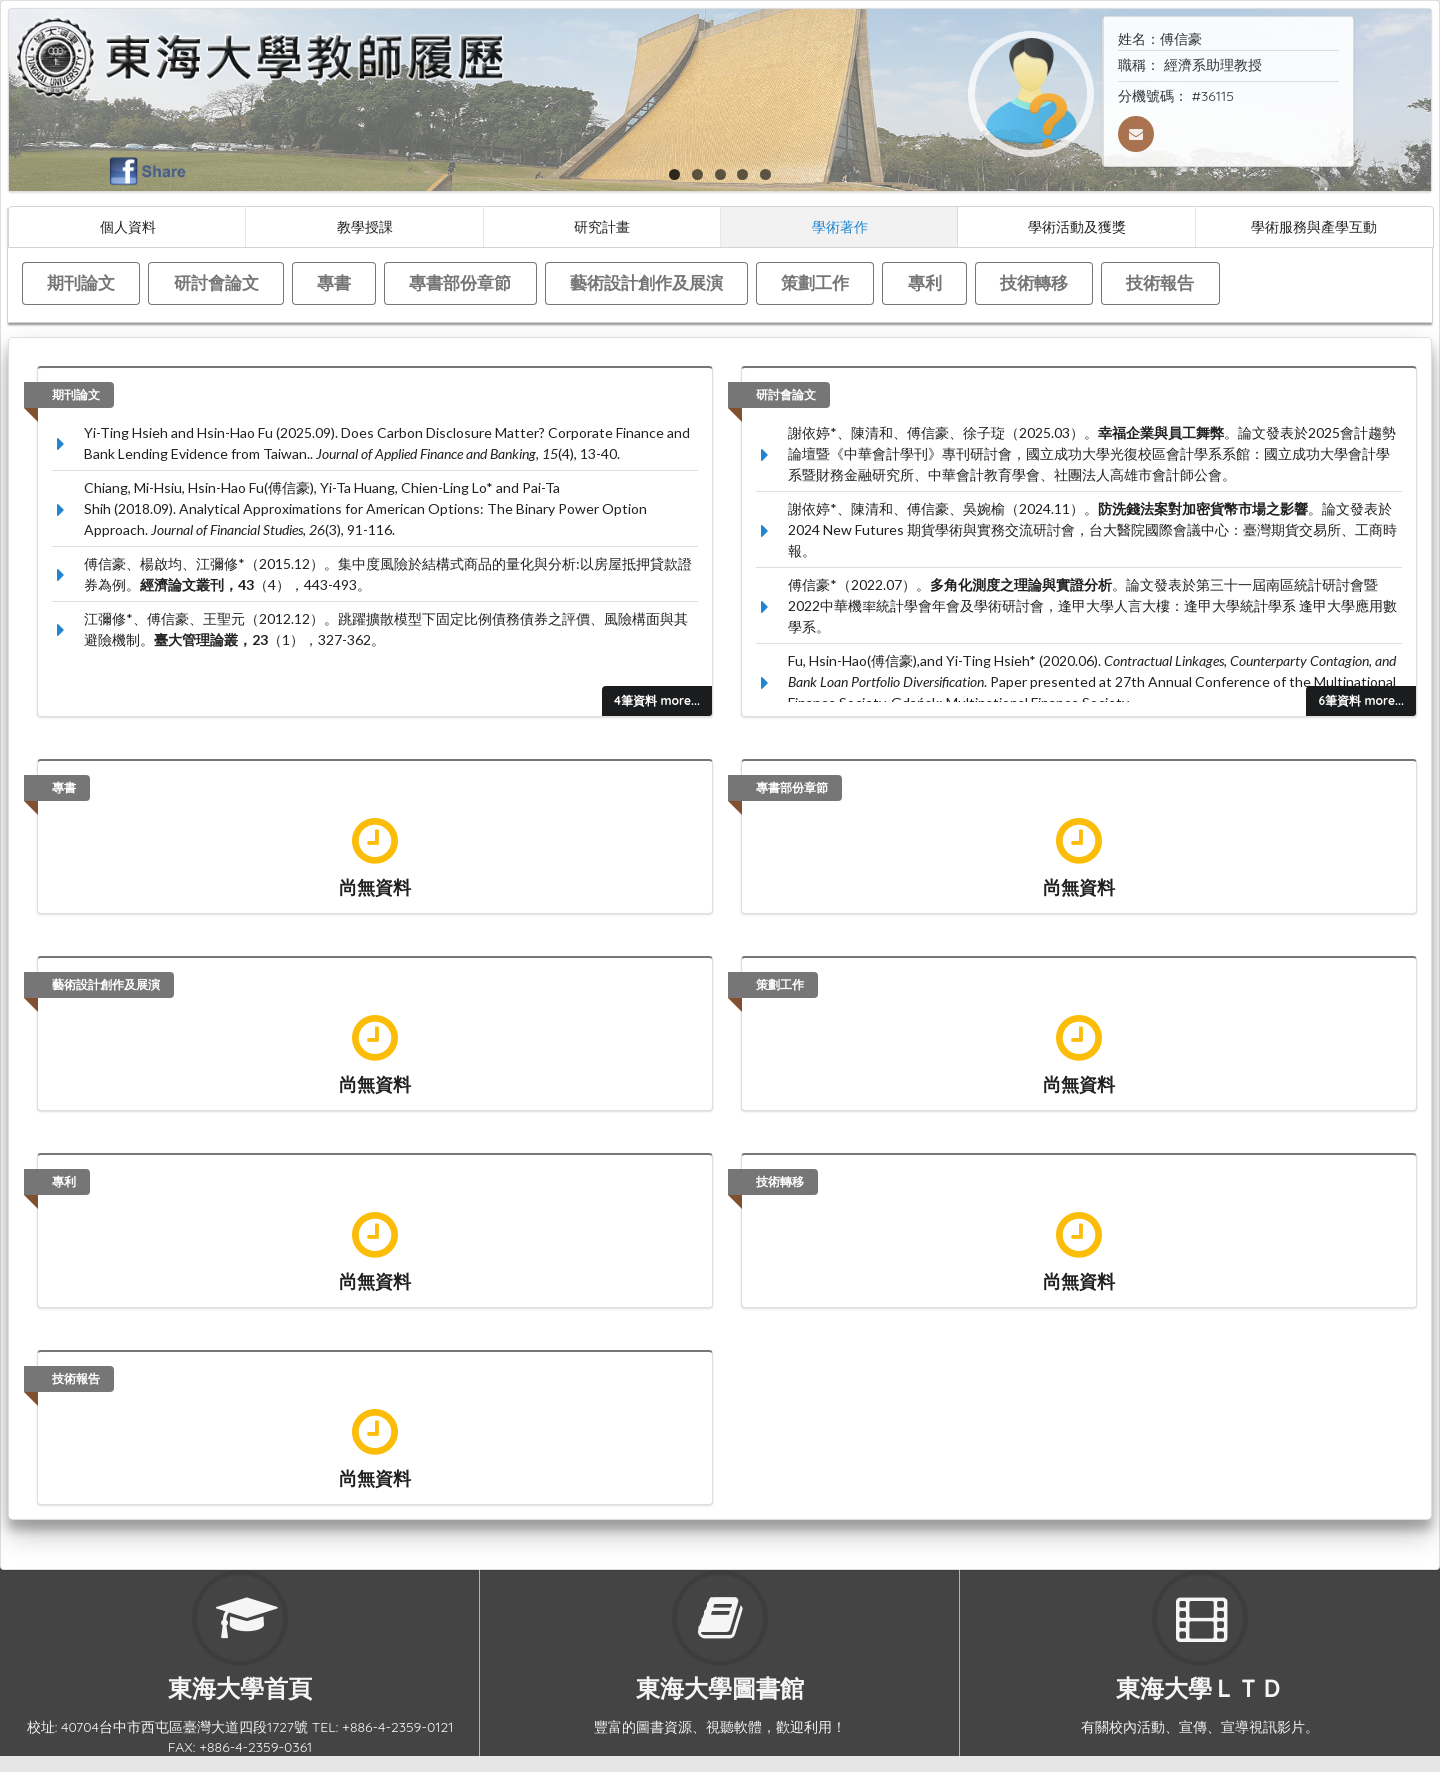  What do you see at coordinates (602, 226) in the screenshot?
I see `研究計畫` at bounding box center [602, 226].